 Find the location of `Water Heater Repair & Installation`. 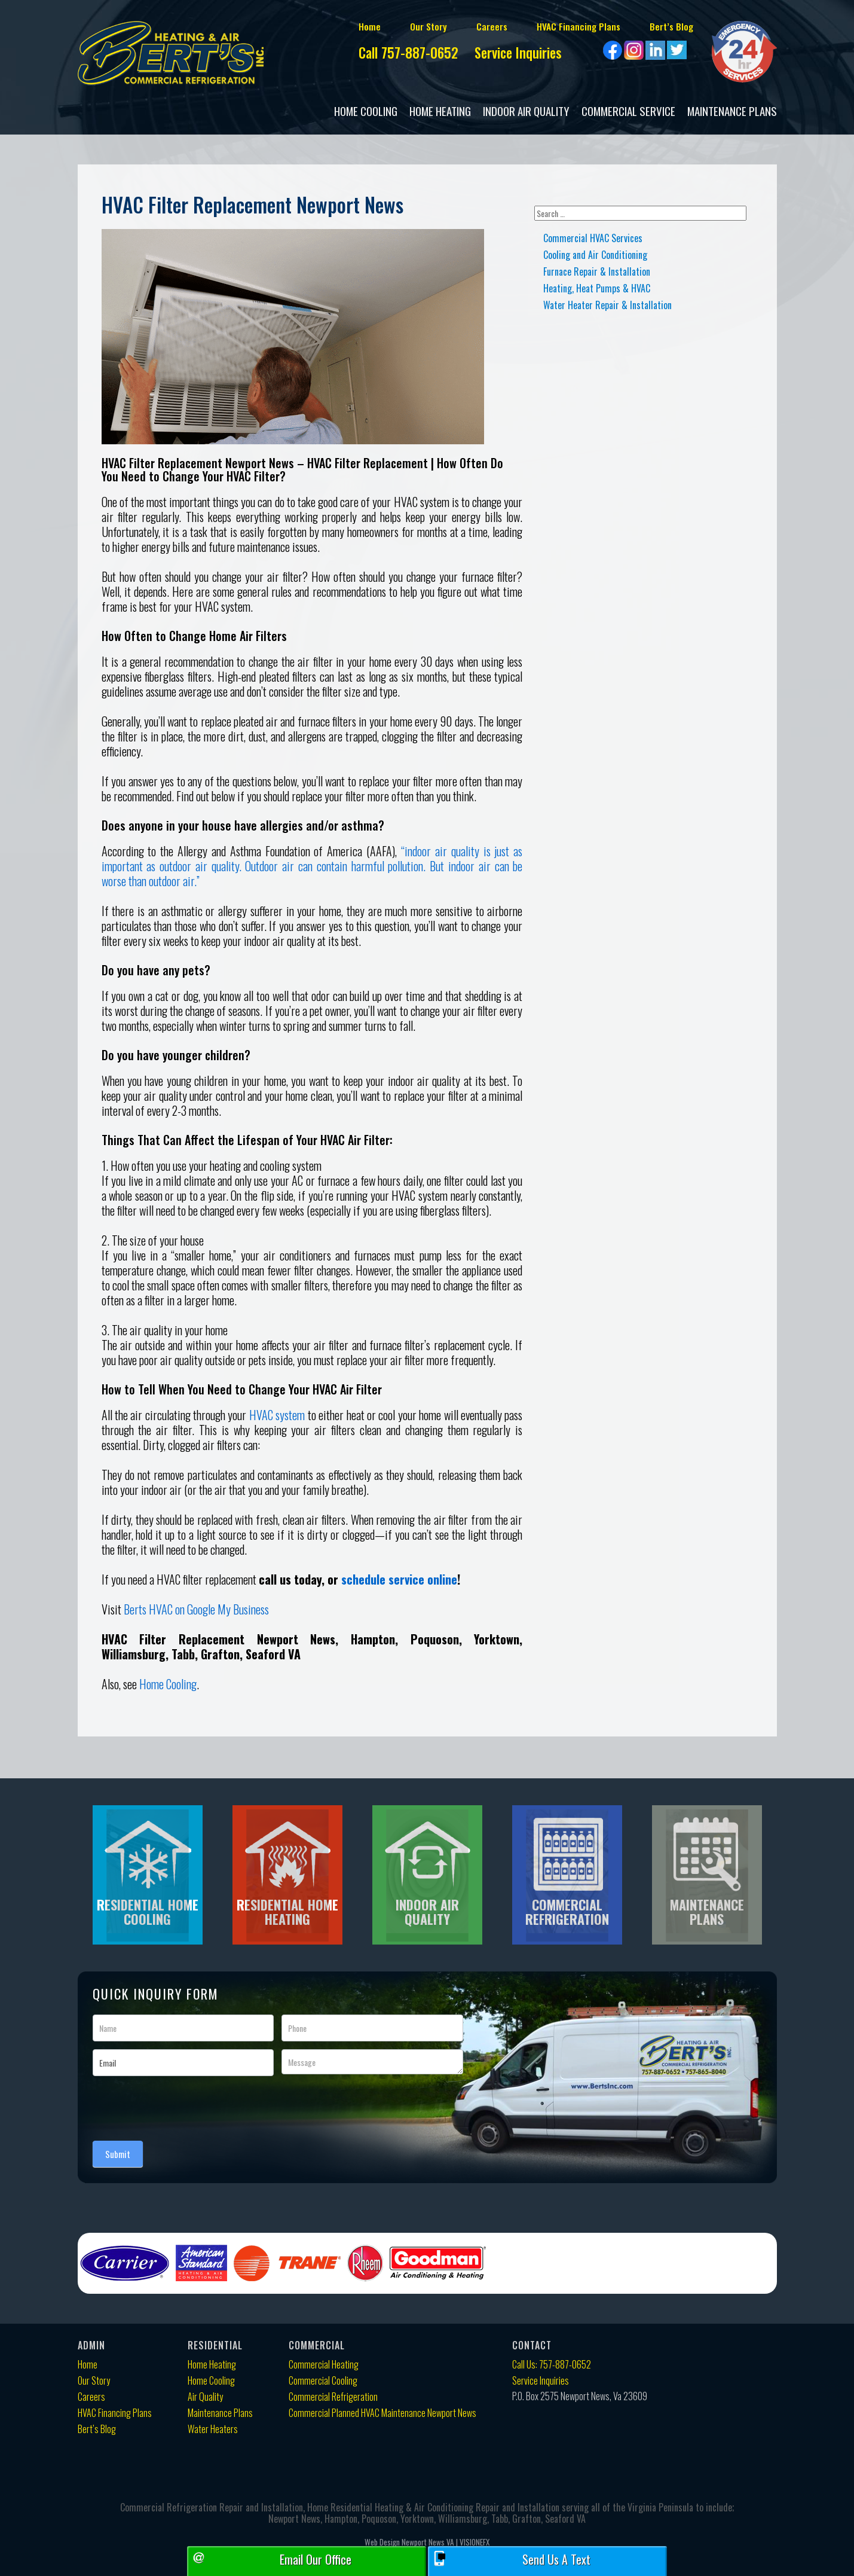

Water Heater Repair & Installation is located at coordinates (607, 305).